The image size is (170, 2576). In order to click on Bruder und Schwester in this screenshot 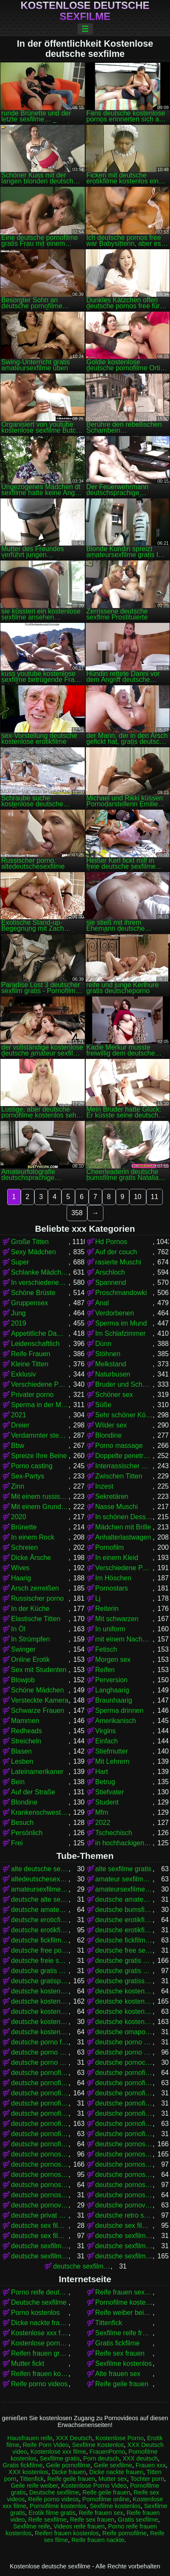, I will do `click(124, 1384)`.